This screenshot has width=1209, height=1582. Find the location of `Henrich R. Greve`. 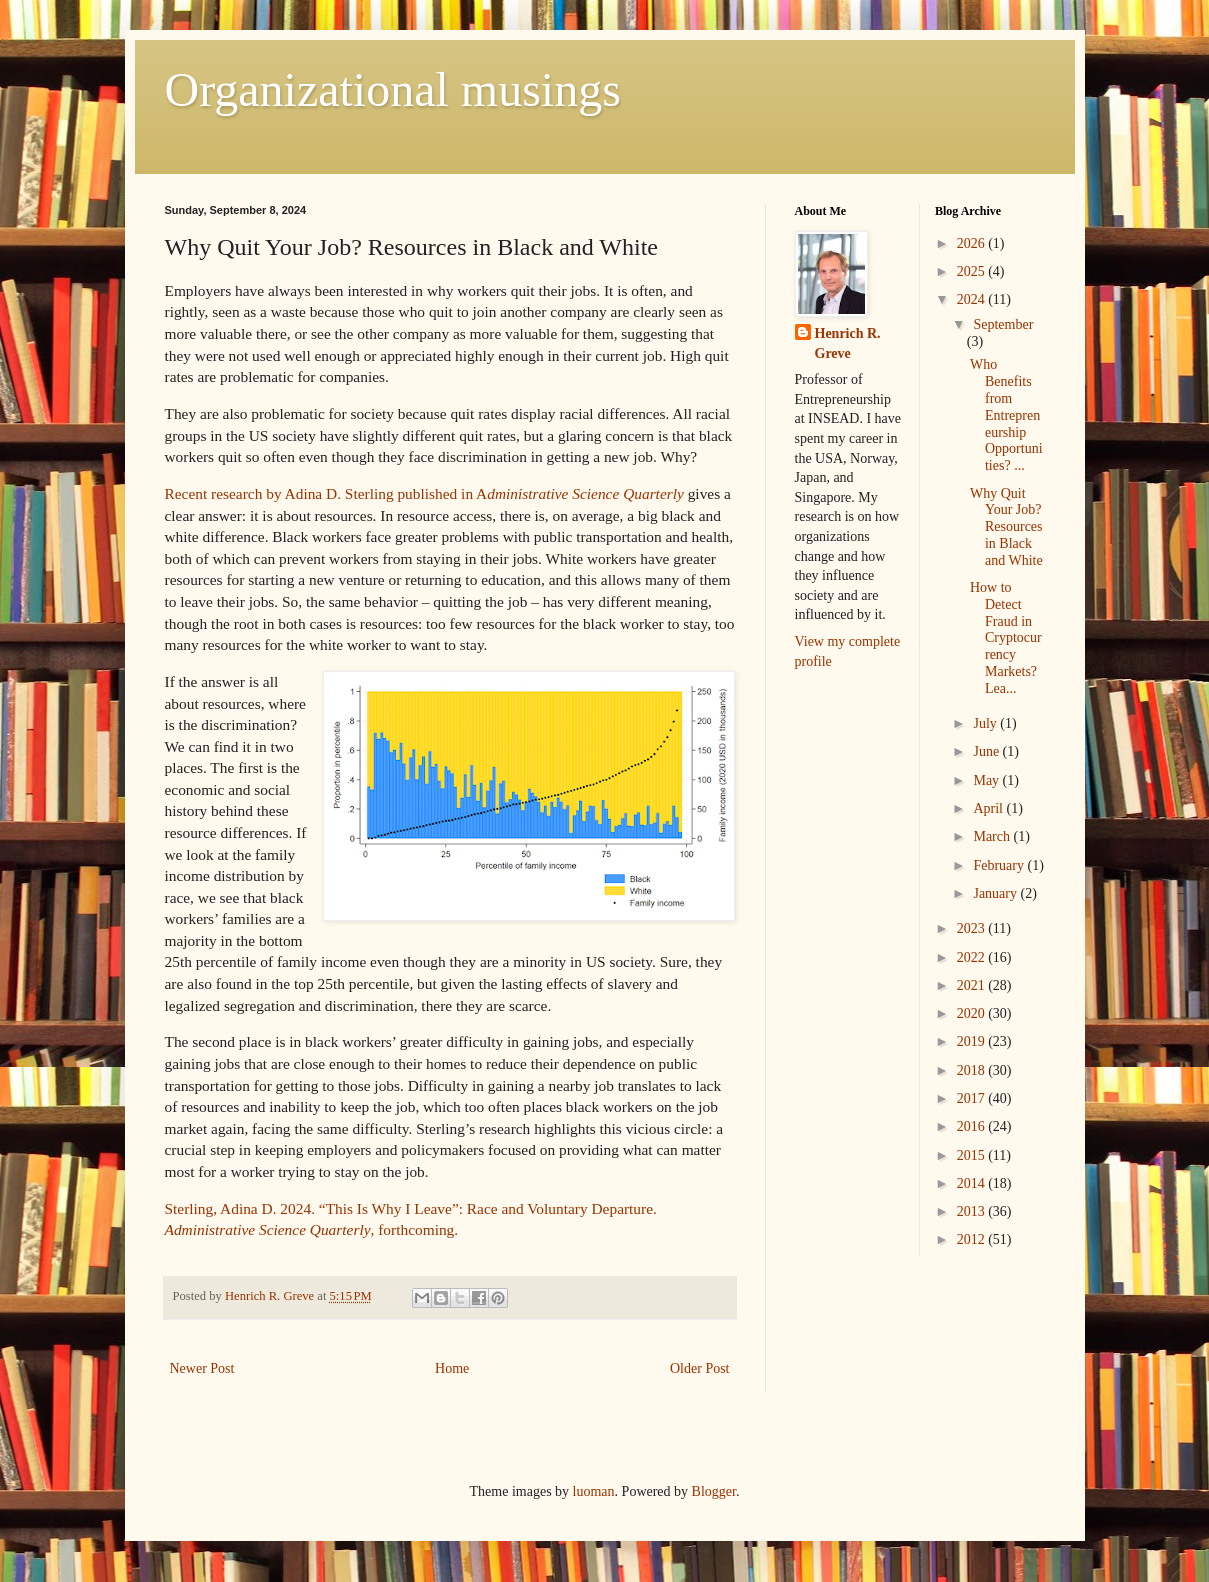

Henrich R. Greve is located at coordinates (848, 343).